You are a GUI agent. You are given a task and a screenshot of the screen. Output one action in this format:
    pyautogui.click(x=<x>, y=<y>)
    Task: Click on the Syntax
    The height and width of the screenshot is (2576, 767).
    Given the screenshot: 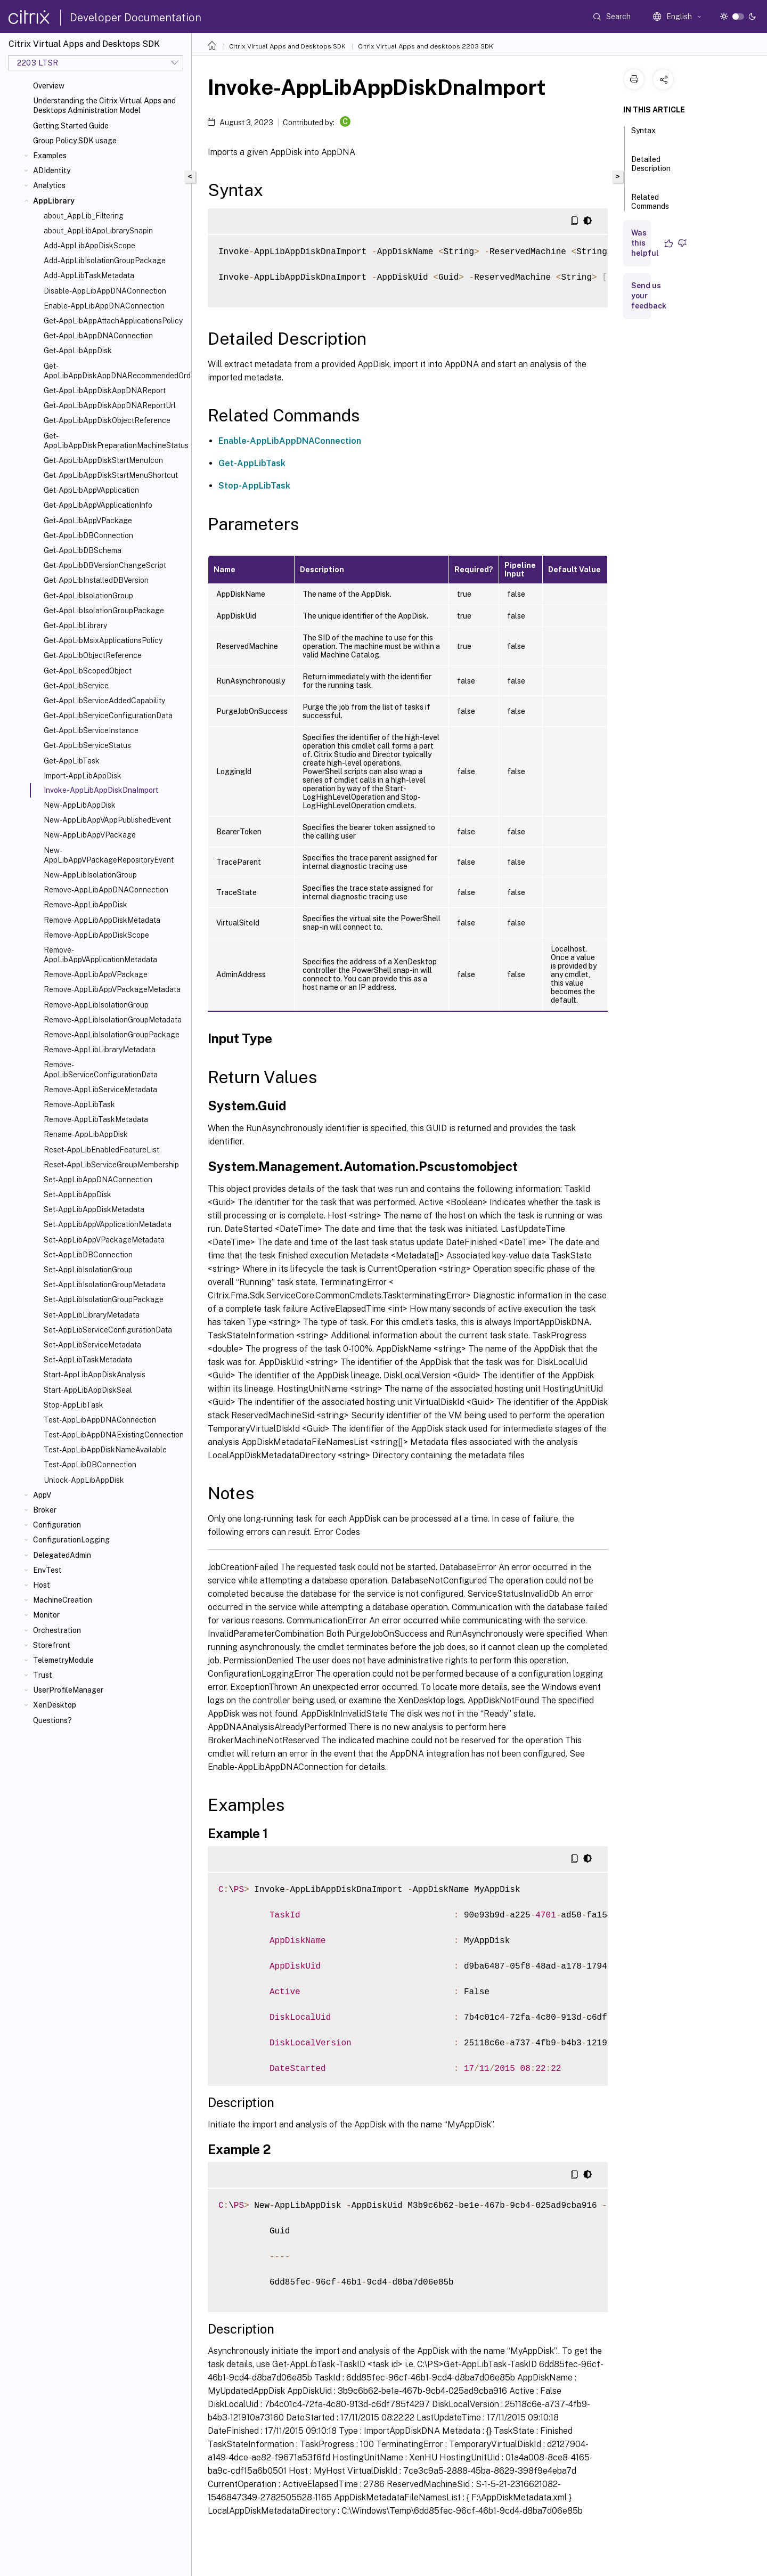 What is the action you would take?
    pyautogui.click(x=643, y=135)
    